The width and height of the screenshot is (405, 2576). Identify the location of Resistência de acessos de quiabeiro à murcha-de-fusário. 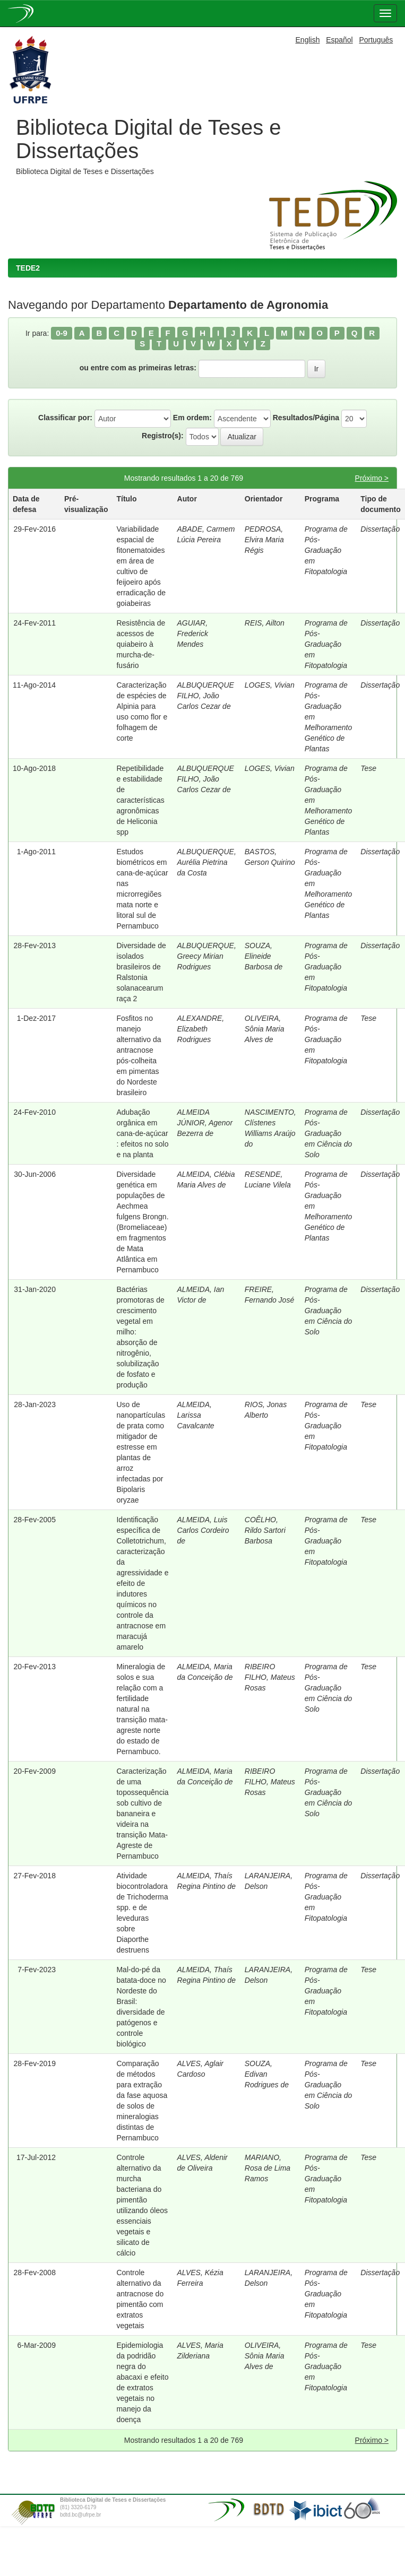
(140, 644).